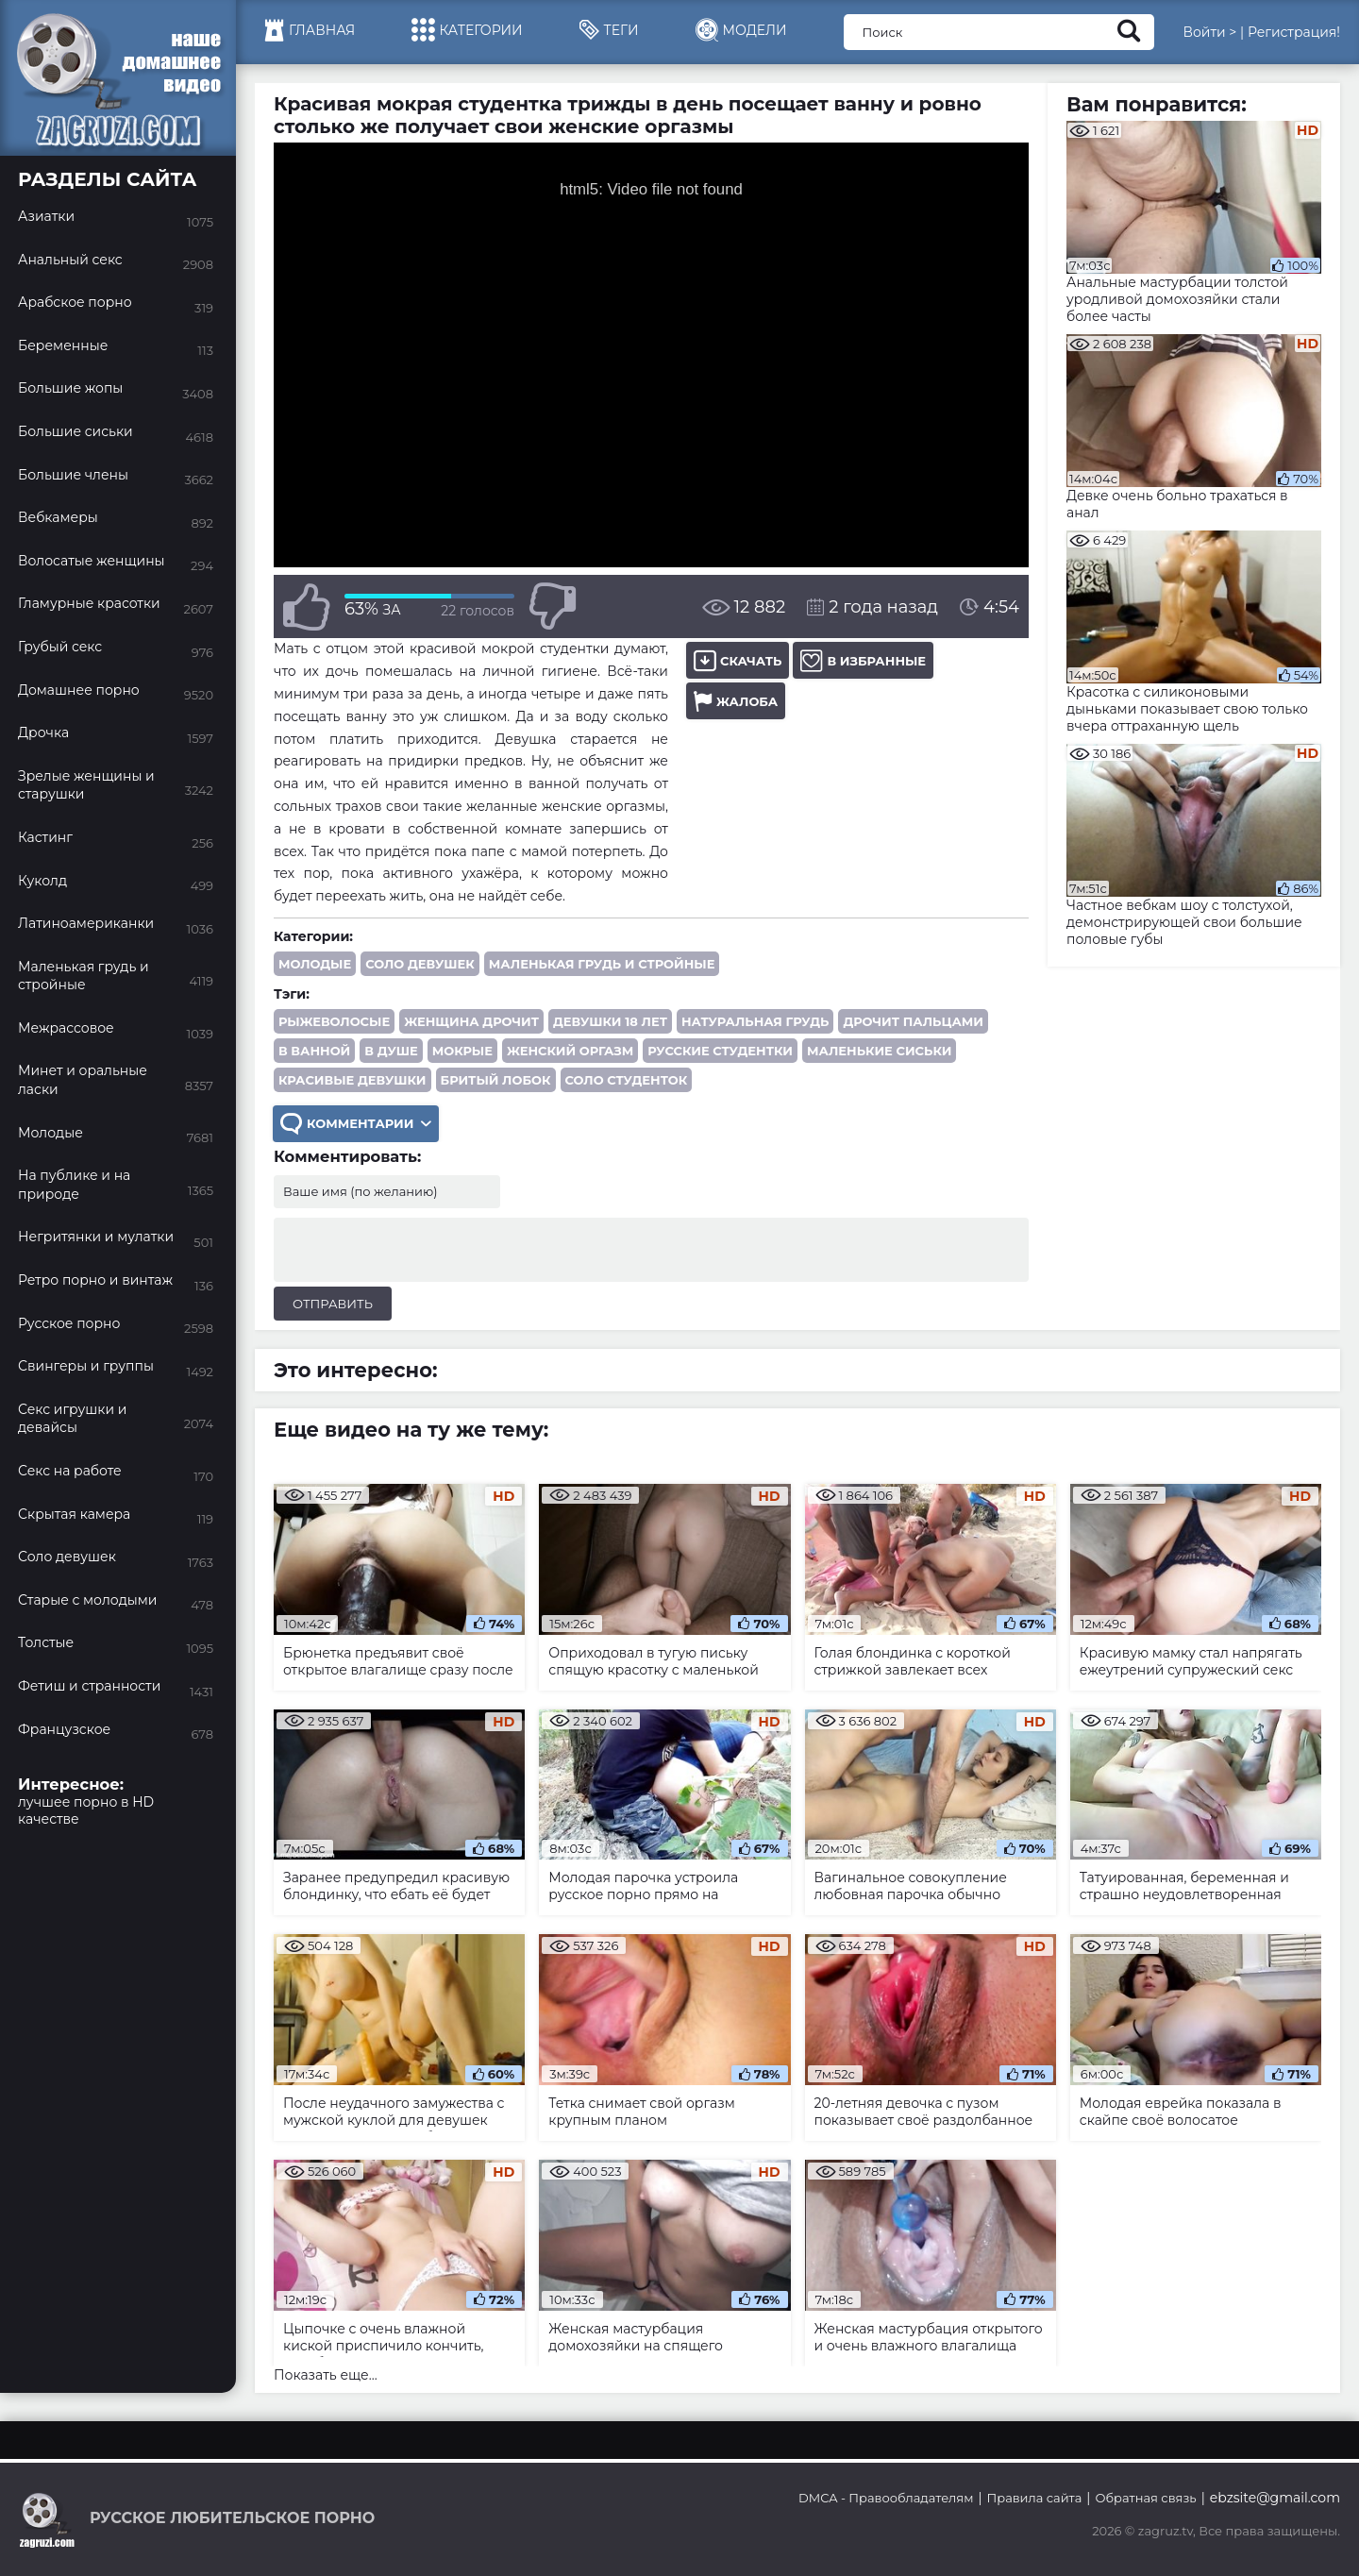 The height and width of the screenshot is (2576, 1359). What do you see at coordinates (610, 1021) in the screenshot?
I see `девушки 18 лет` at bounding box center [610, 1021].